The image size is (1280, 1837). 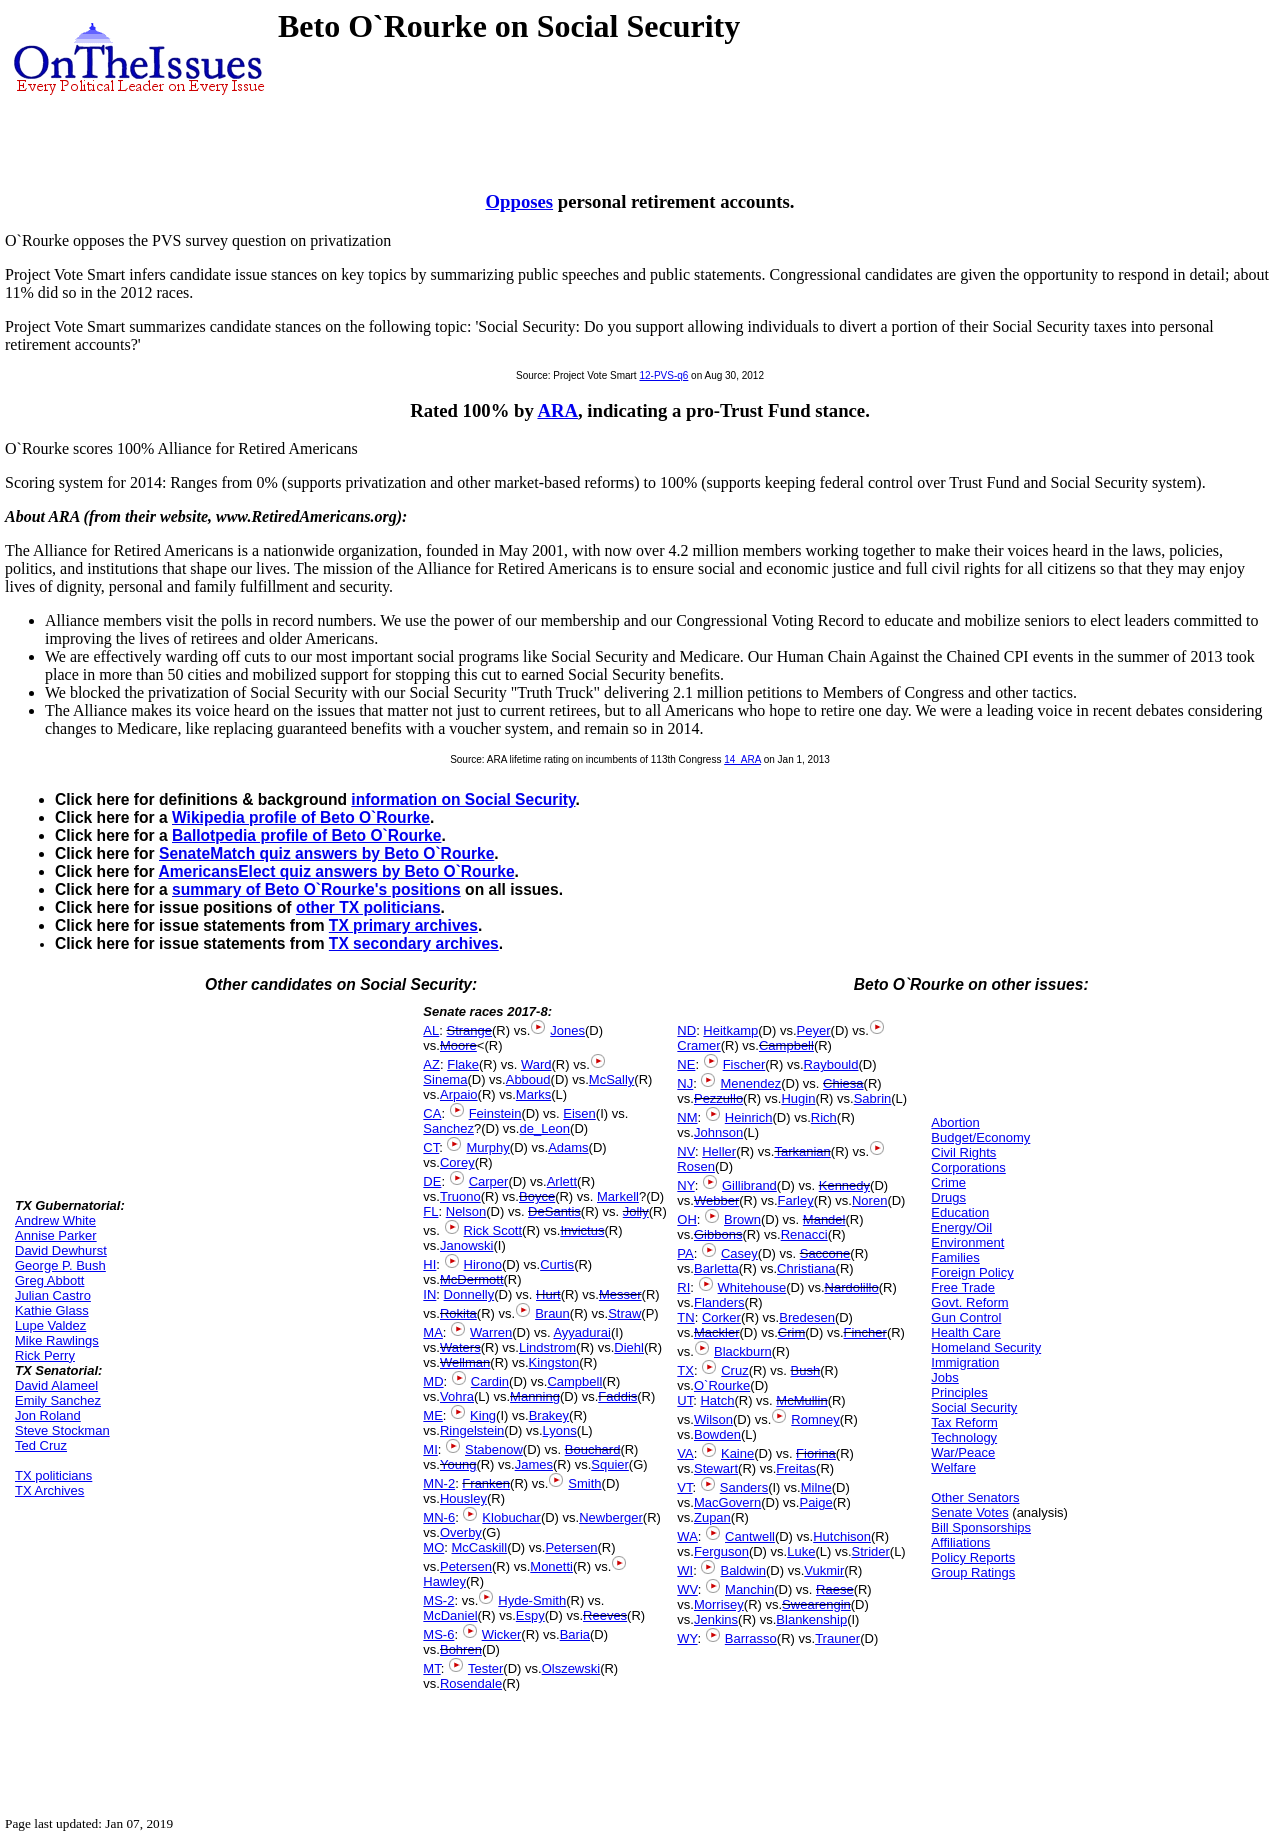 What do you see at coordinates (685, 1185) in the screenshot?
I see `NY` at bounding box center [685, 1185].